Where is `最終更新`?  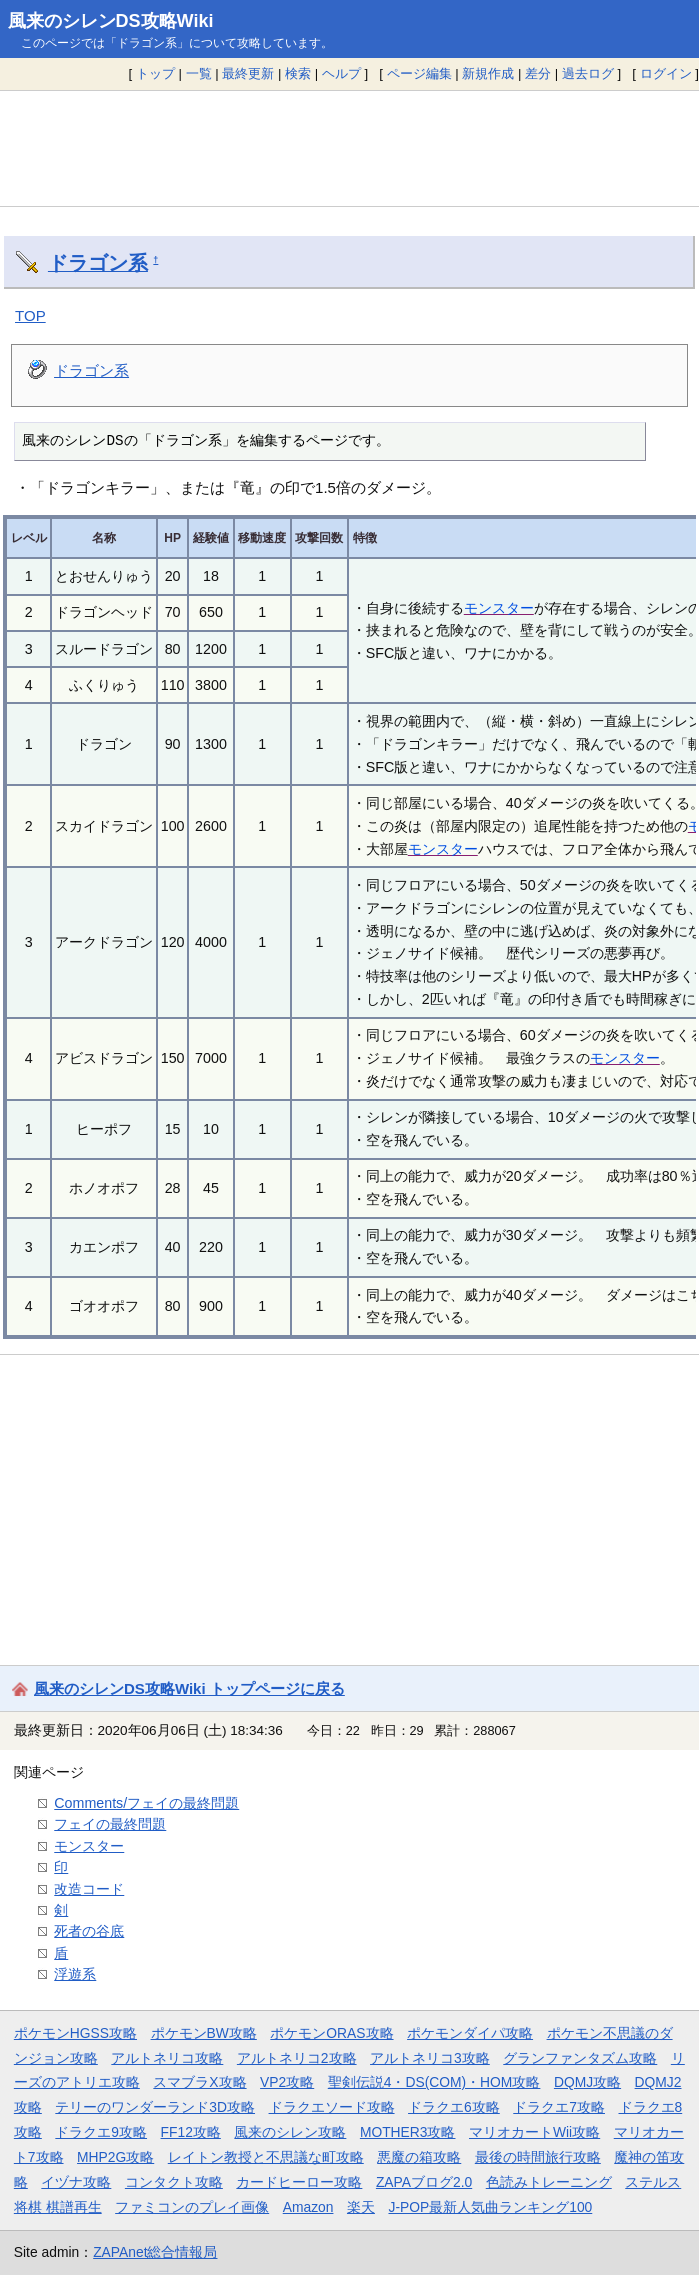 最終更新 is located at coordinates (248, 73).